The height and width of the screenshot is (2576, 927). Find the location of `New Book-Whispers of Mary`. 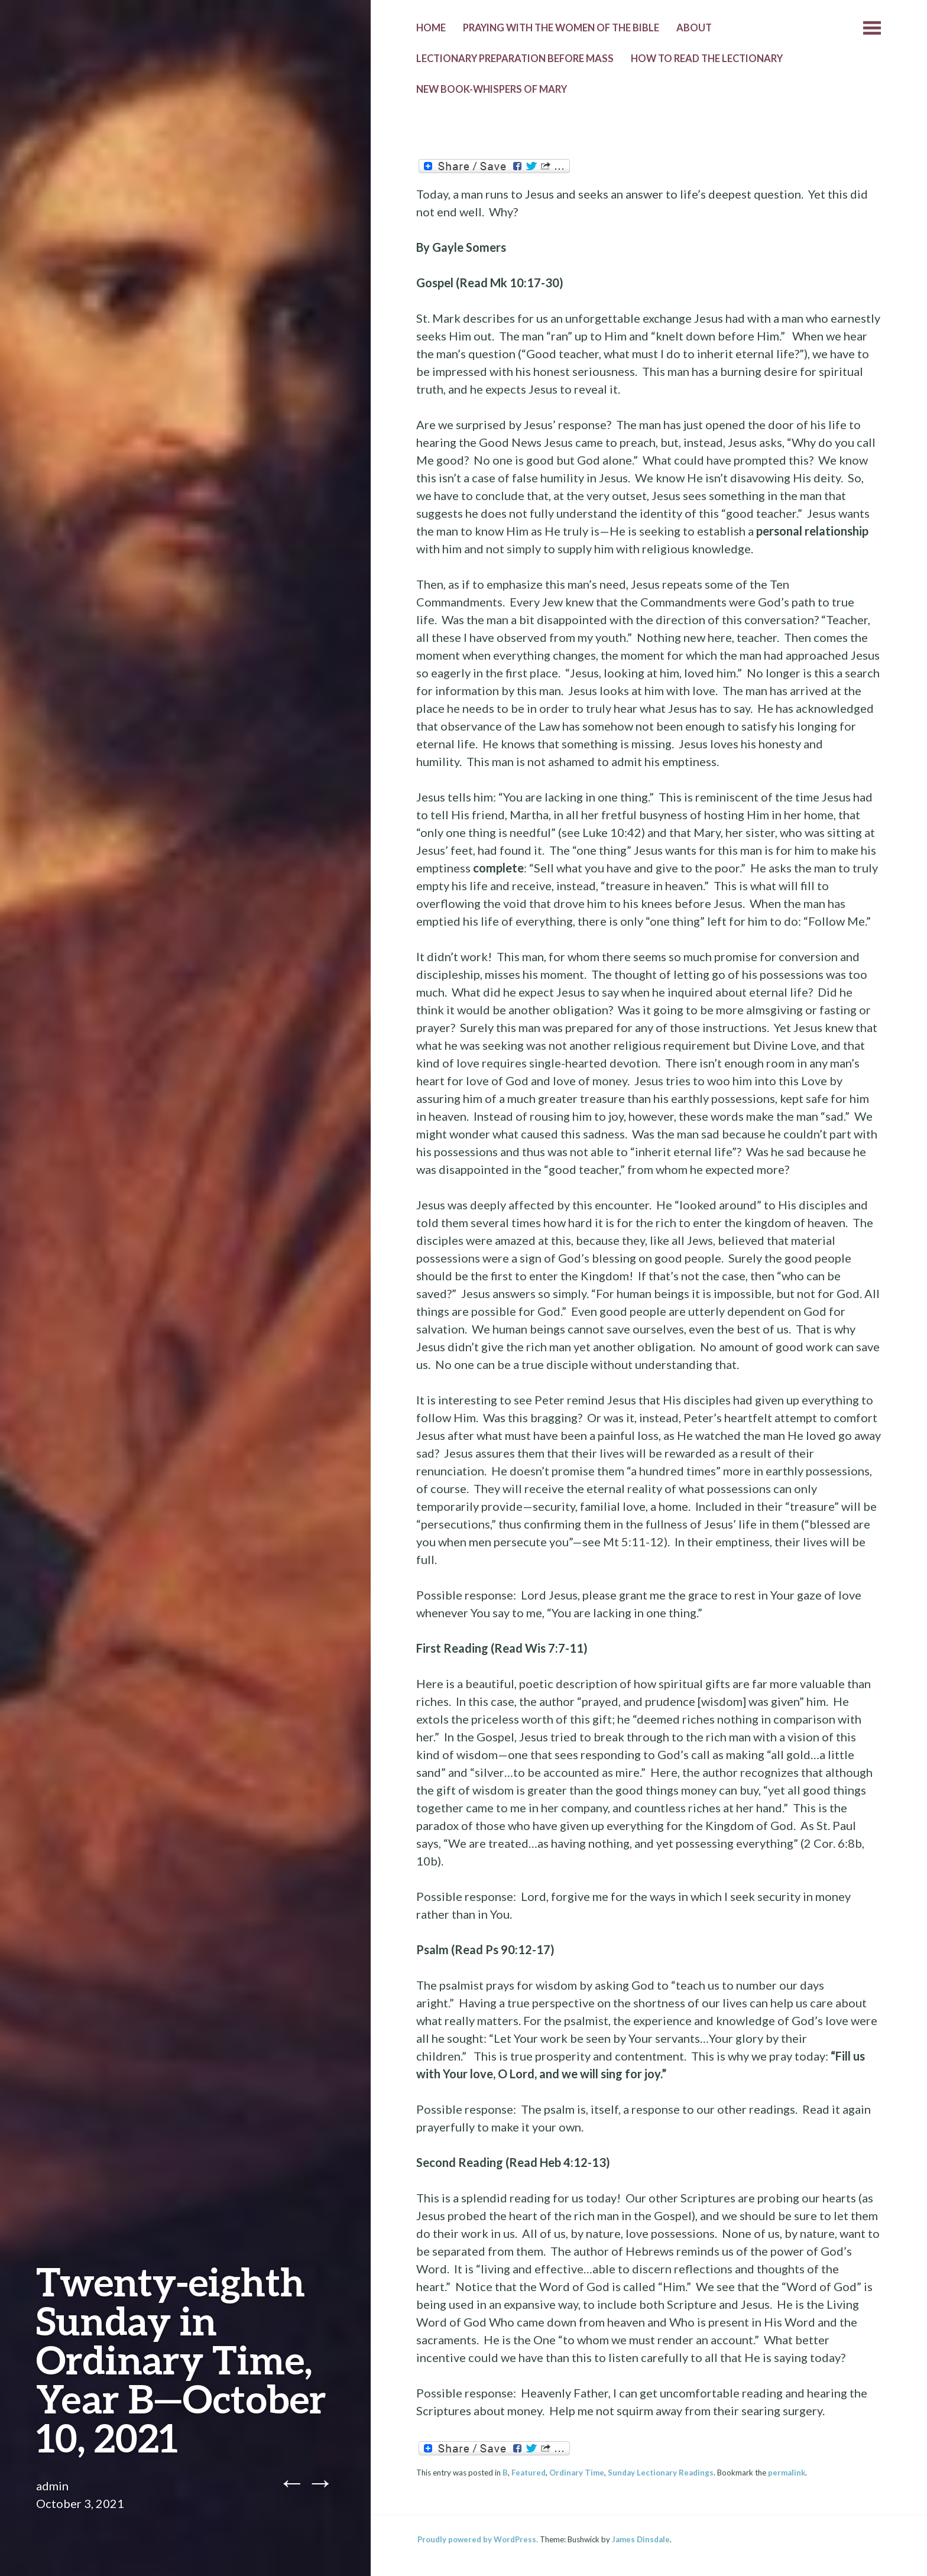

New Book-Whispers of Mary is located at coordinates (491, 89).